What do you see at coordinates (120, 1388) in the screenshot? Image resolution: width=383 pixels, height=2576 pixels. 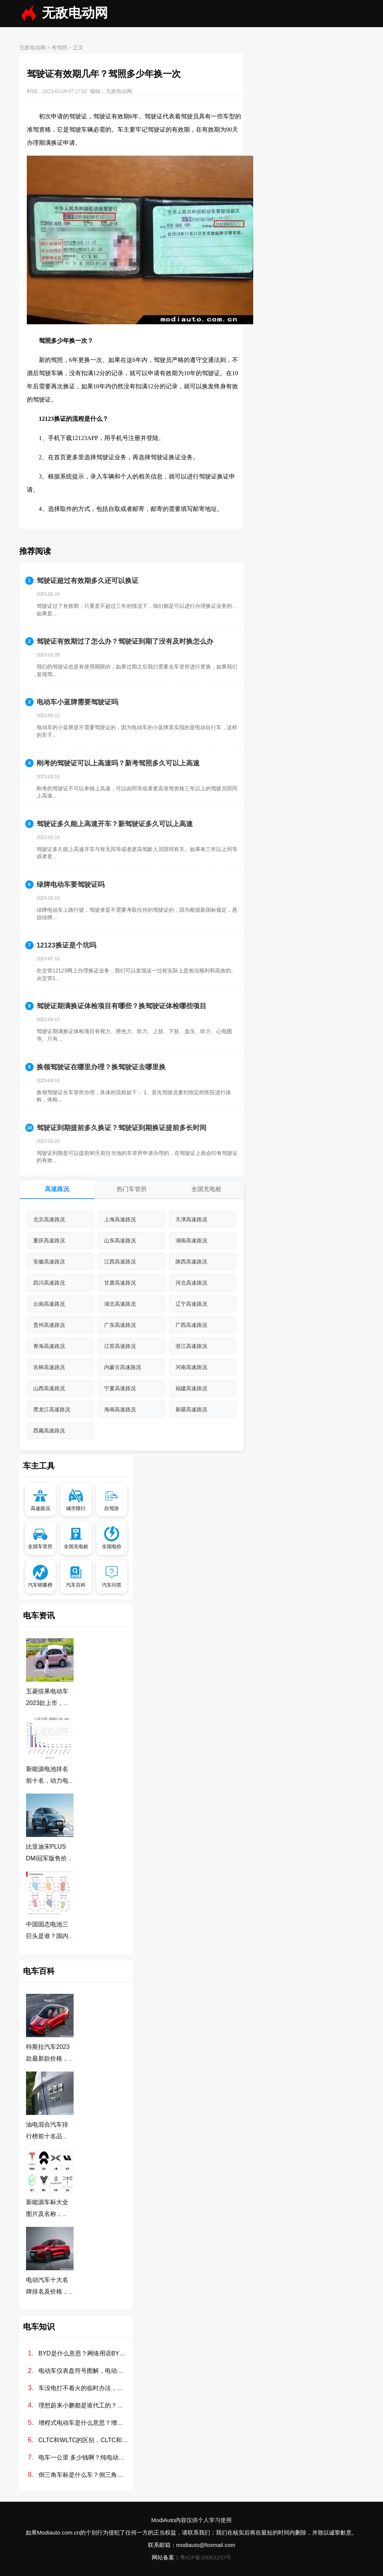 I see `宁夏高速路况` at bounding box center [120, 1388].